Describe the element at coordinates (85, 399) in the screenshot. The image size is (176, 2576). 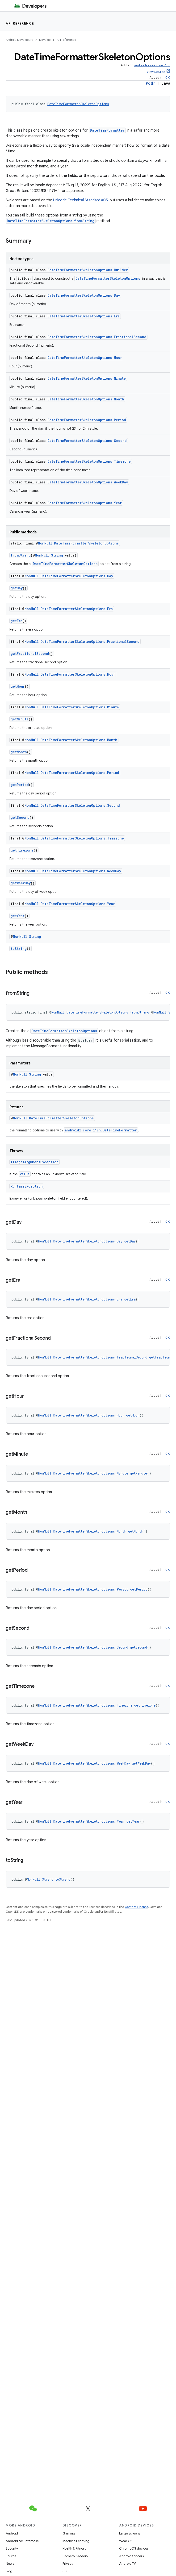
I see `DateTimeFormatterSkeletonOptions.Month` at that location.